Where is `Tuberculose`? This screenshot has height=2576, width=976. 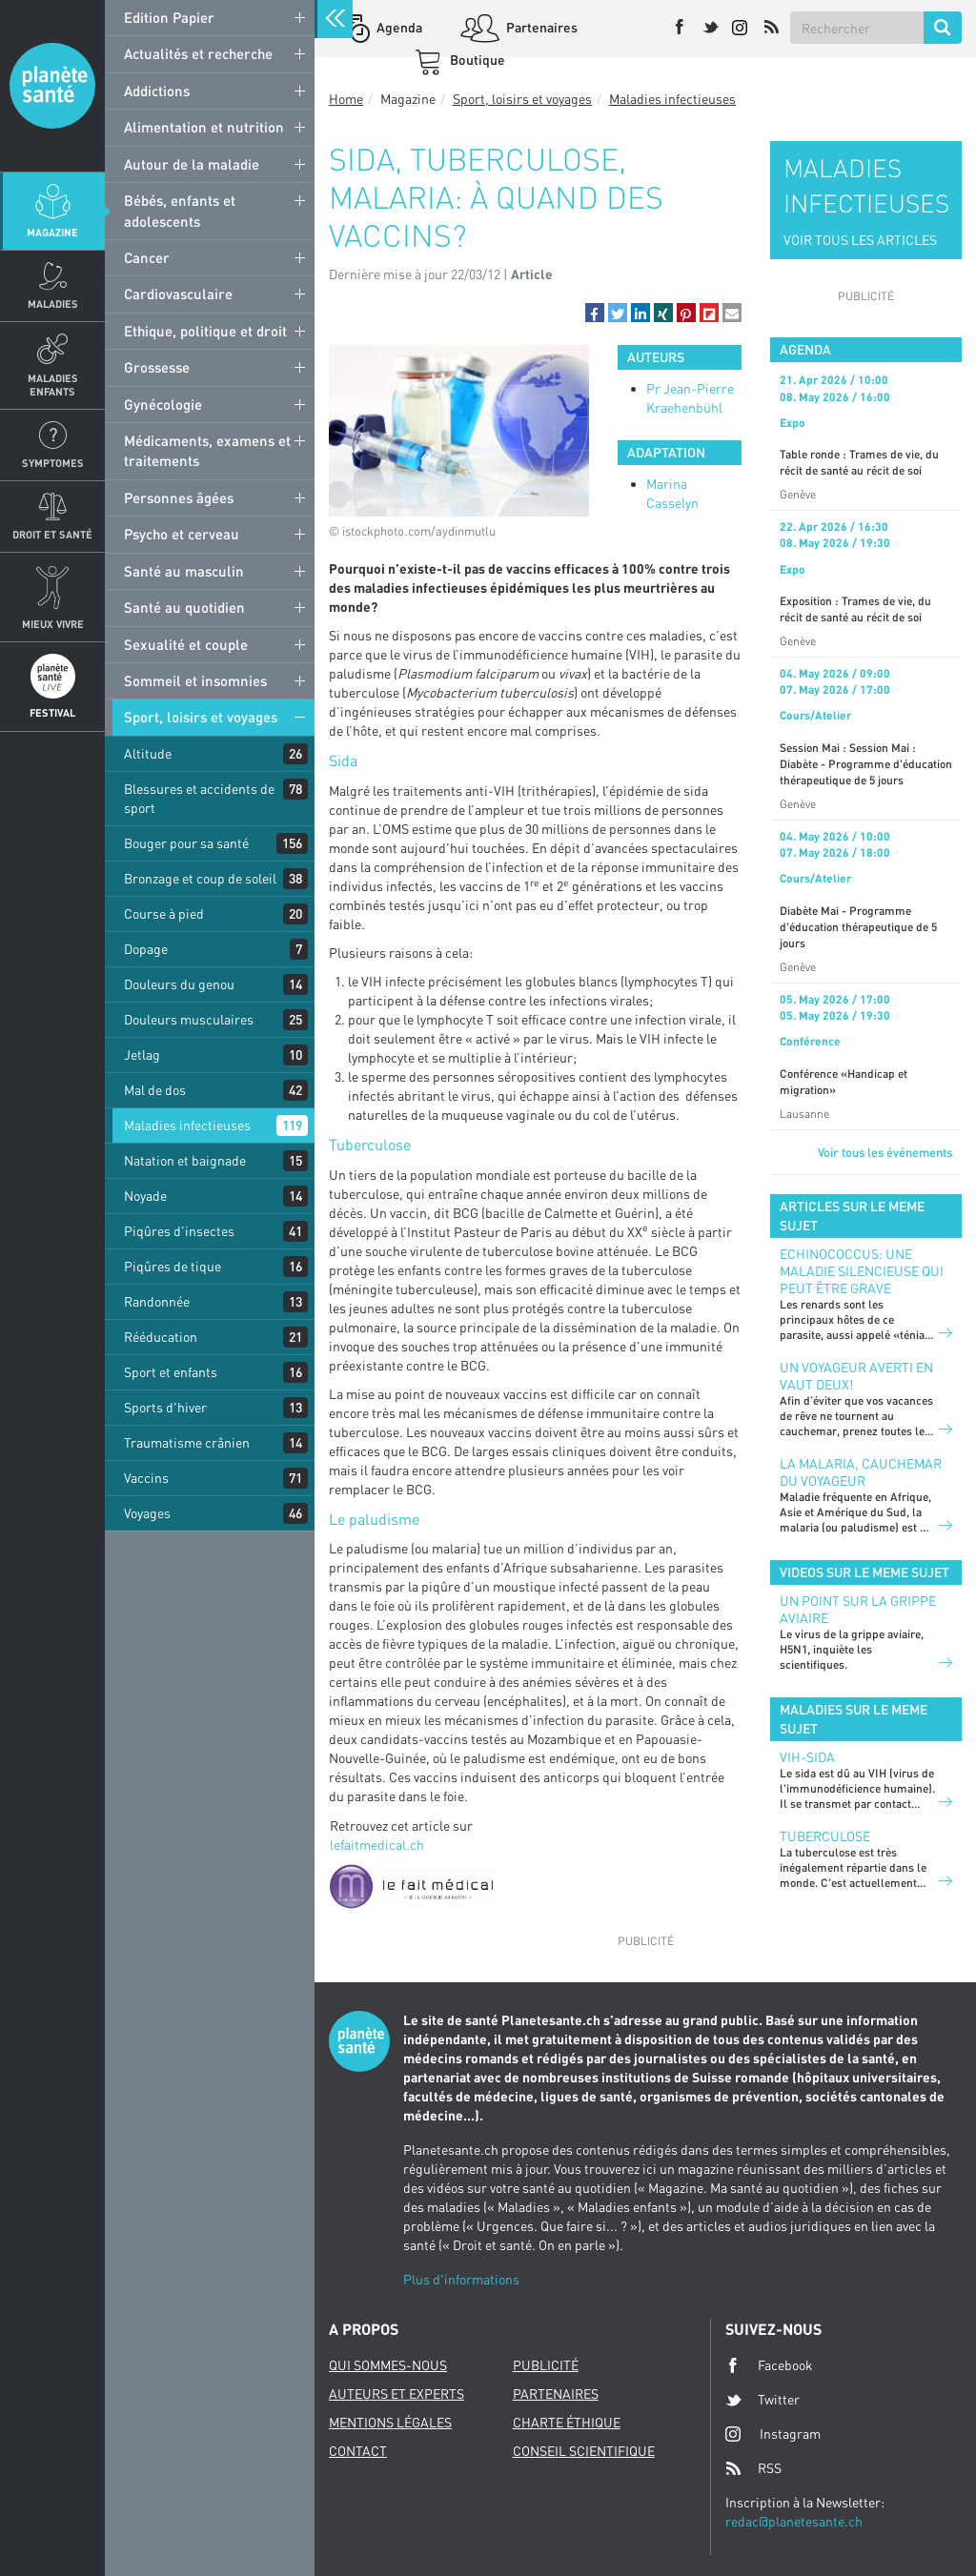
Tuberculose is located at coordinates (825, 1836).